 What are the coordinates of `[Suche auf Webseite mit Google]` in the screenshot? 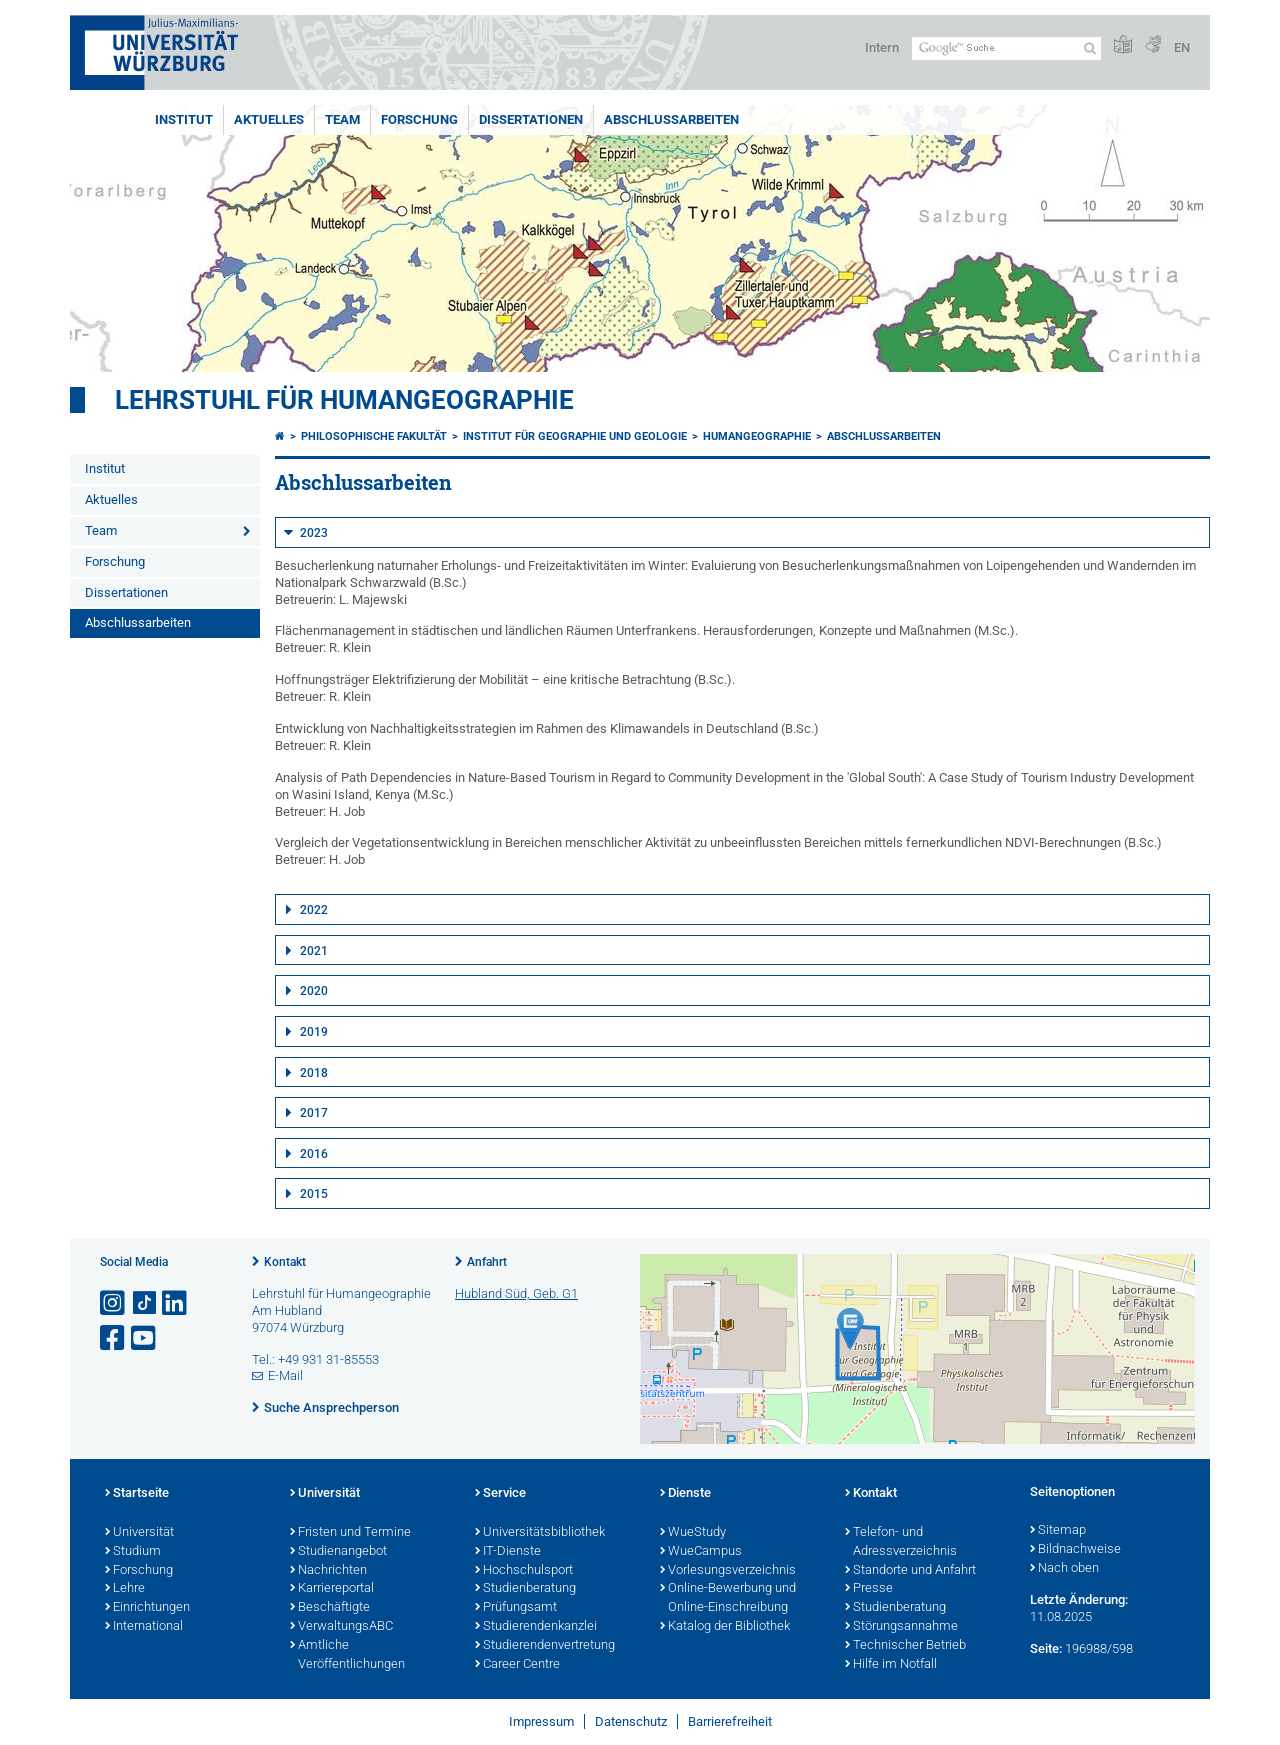 It's located at (1006, 48).